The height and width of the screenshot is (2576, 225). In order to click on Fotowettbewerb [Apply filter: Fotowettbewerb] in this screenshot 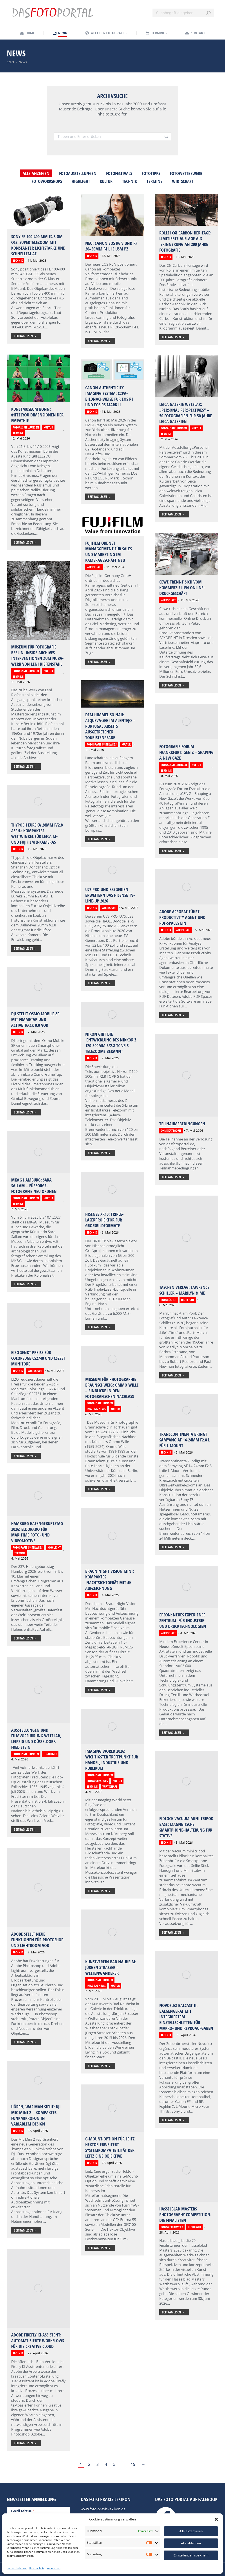, I will do `click(186, 173)`.